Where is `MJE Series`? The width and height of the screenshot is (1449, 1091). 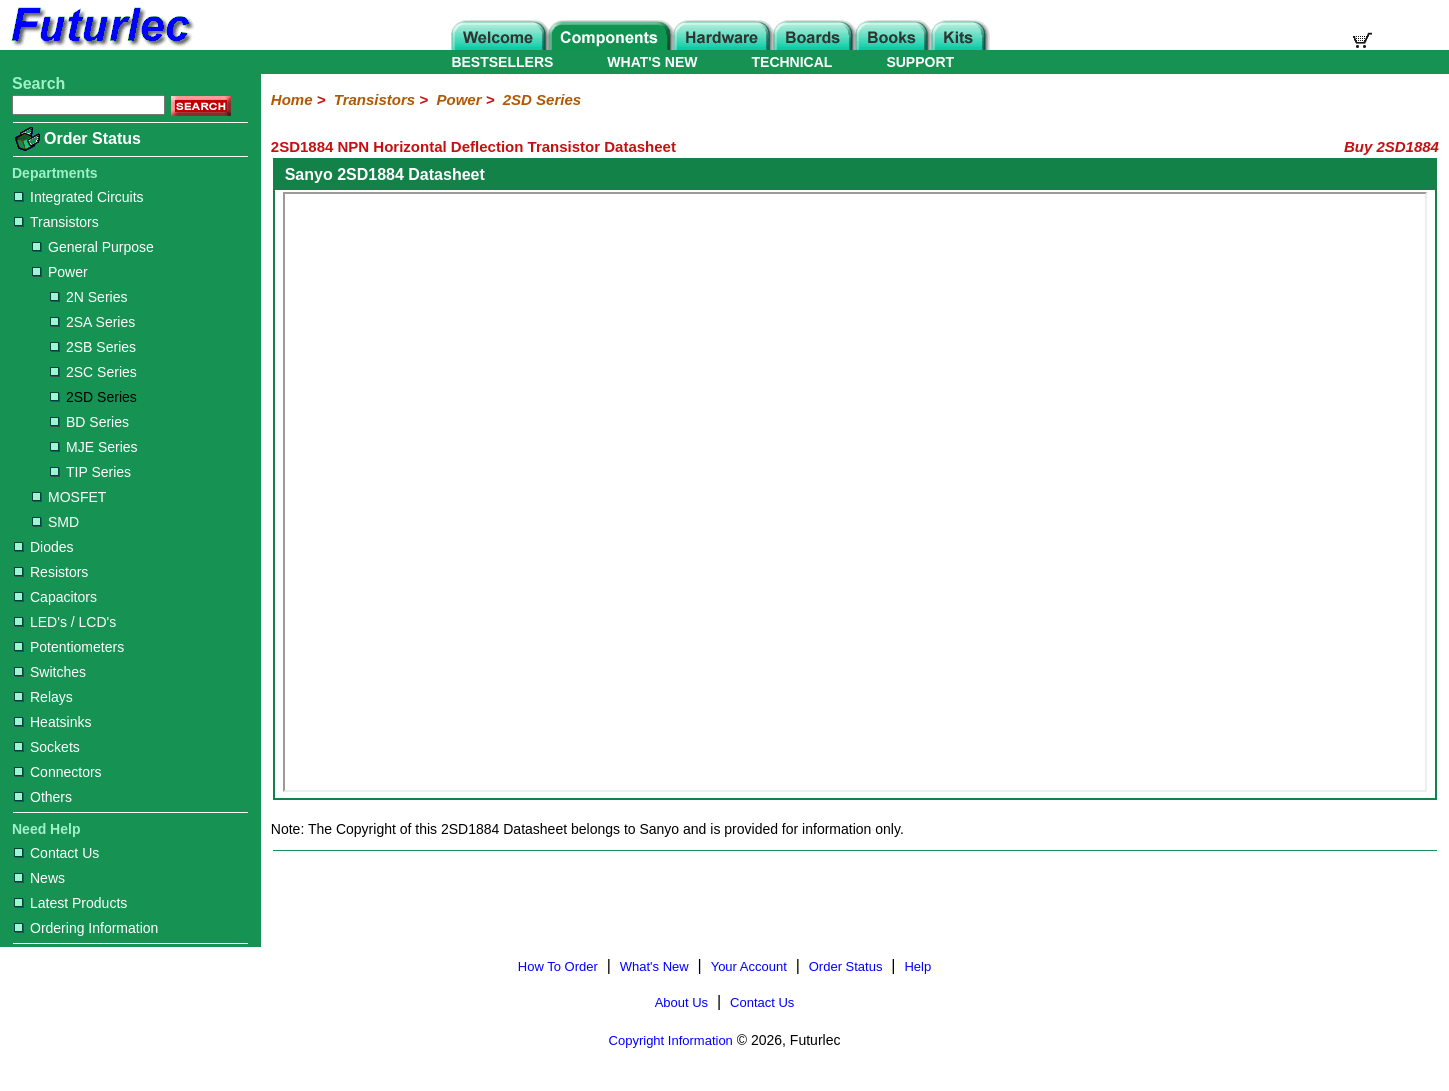 MJE Series is located at coordinates (94, 447).